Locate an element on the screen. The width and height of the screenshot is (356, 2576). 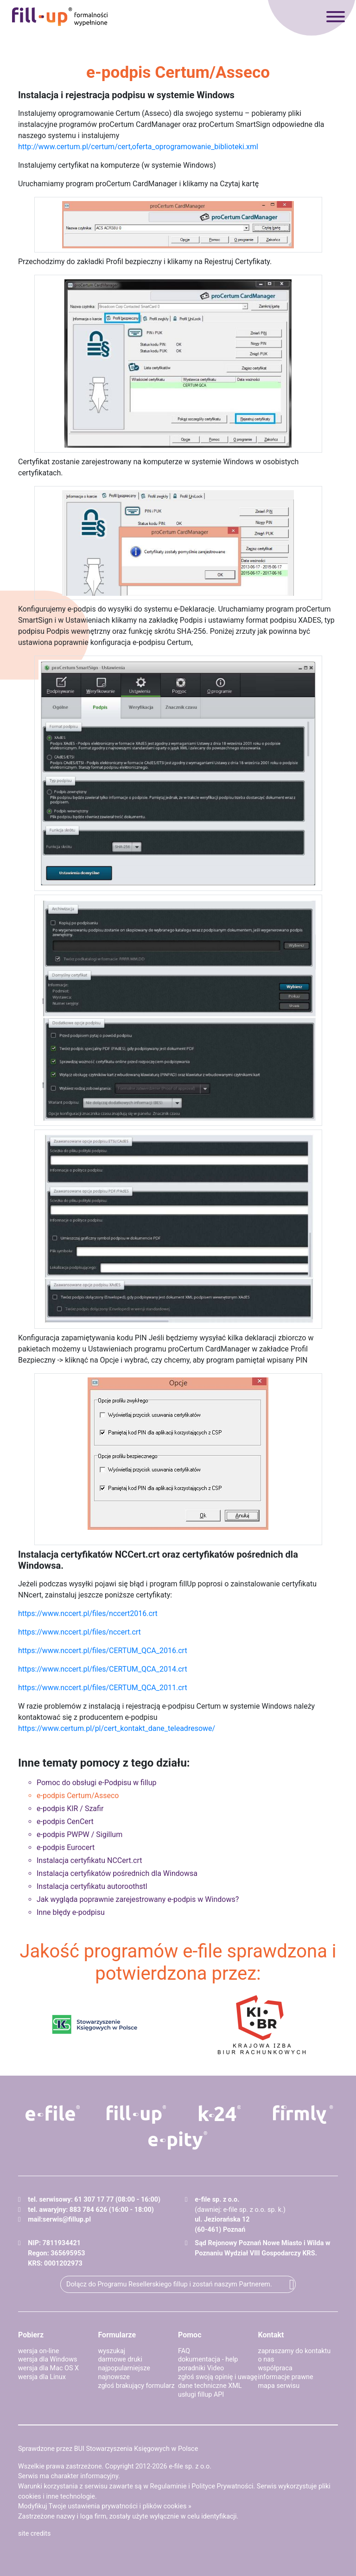
usługi fillup API is located at coordinates (201, 2395).